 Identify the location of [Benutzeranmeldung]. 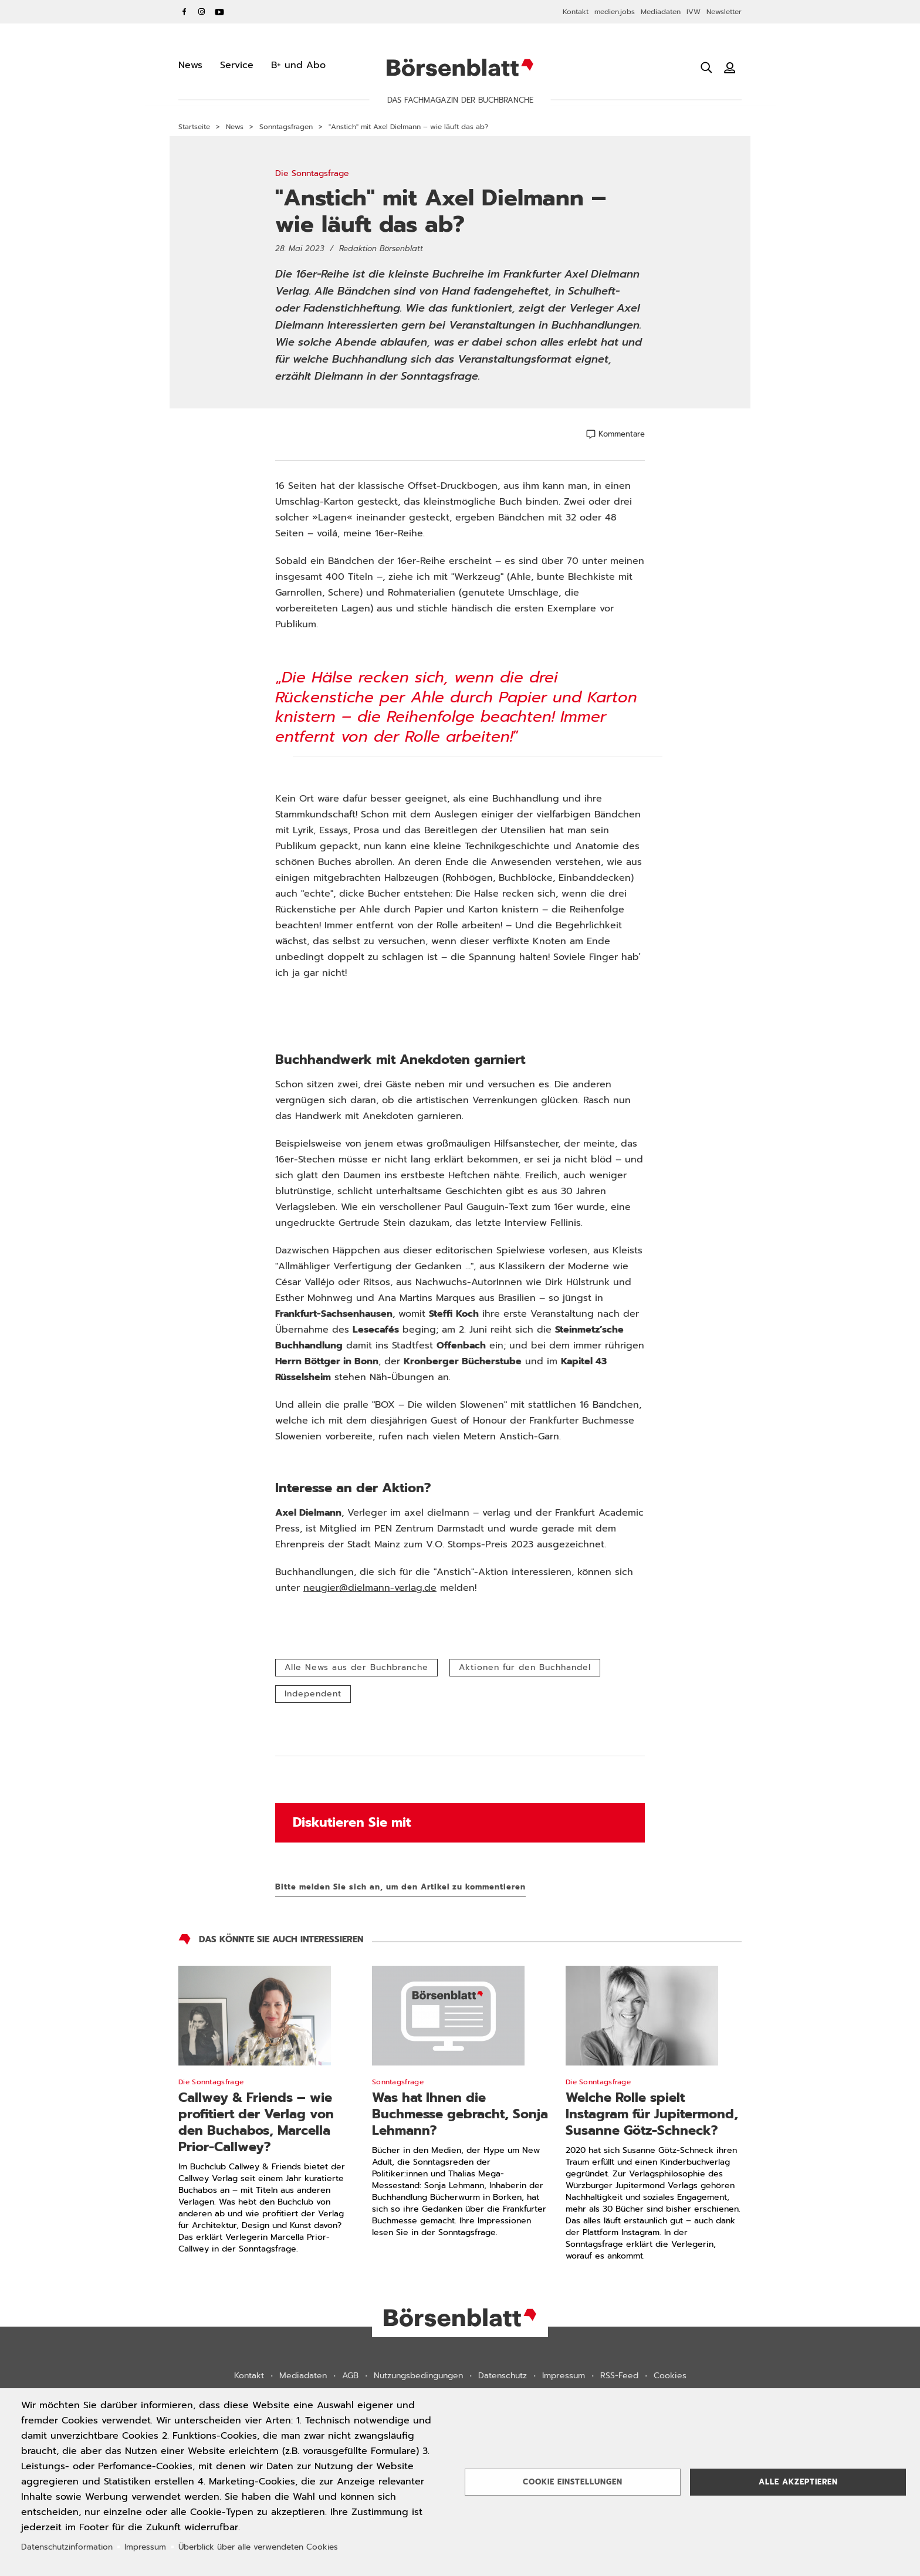
(730, 67).